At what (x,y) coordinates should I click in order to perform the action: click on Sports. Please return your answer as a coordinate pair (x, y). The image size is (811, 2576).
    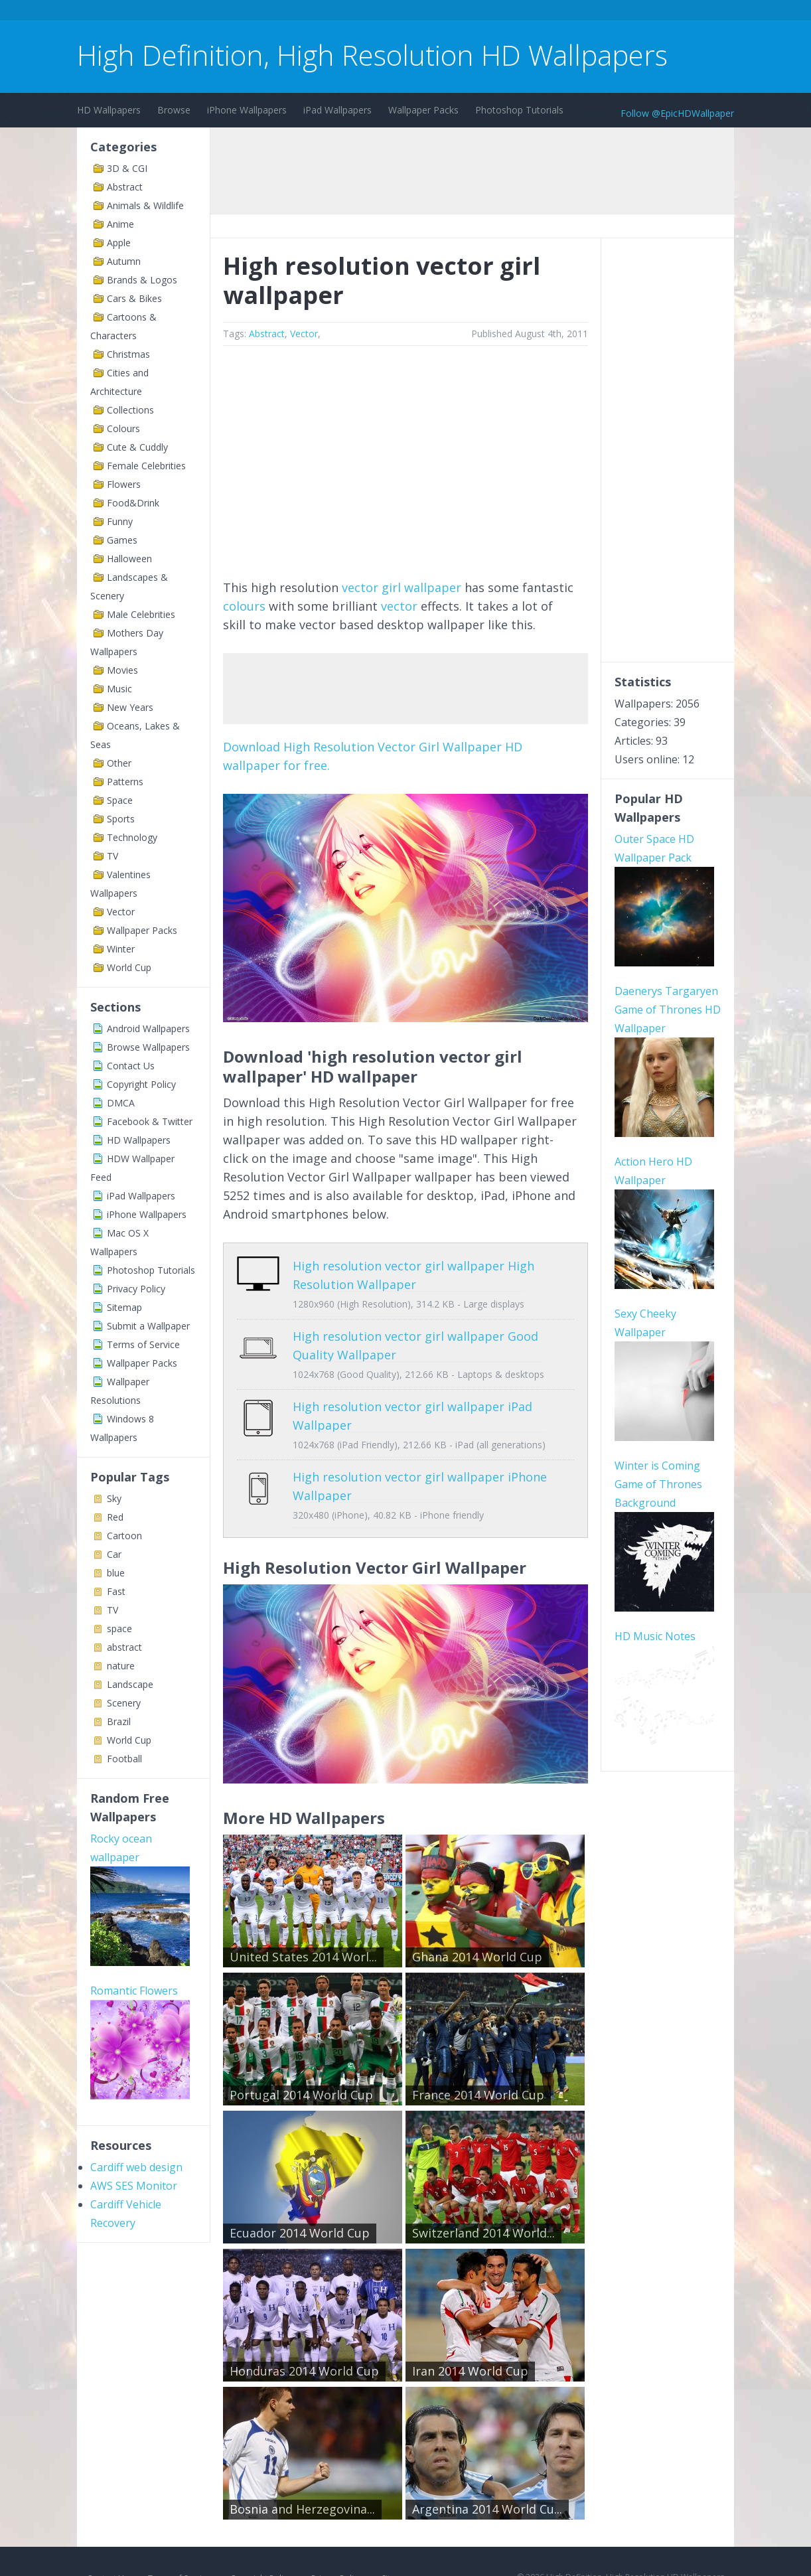
    Looking at the image, I should click on (121, 818).